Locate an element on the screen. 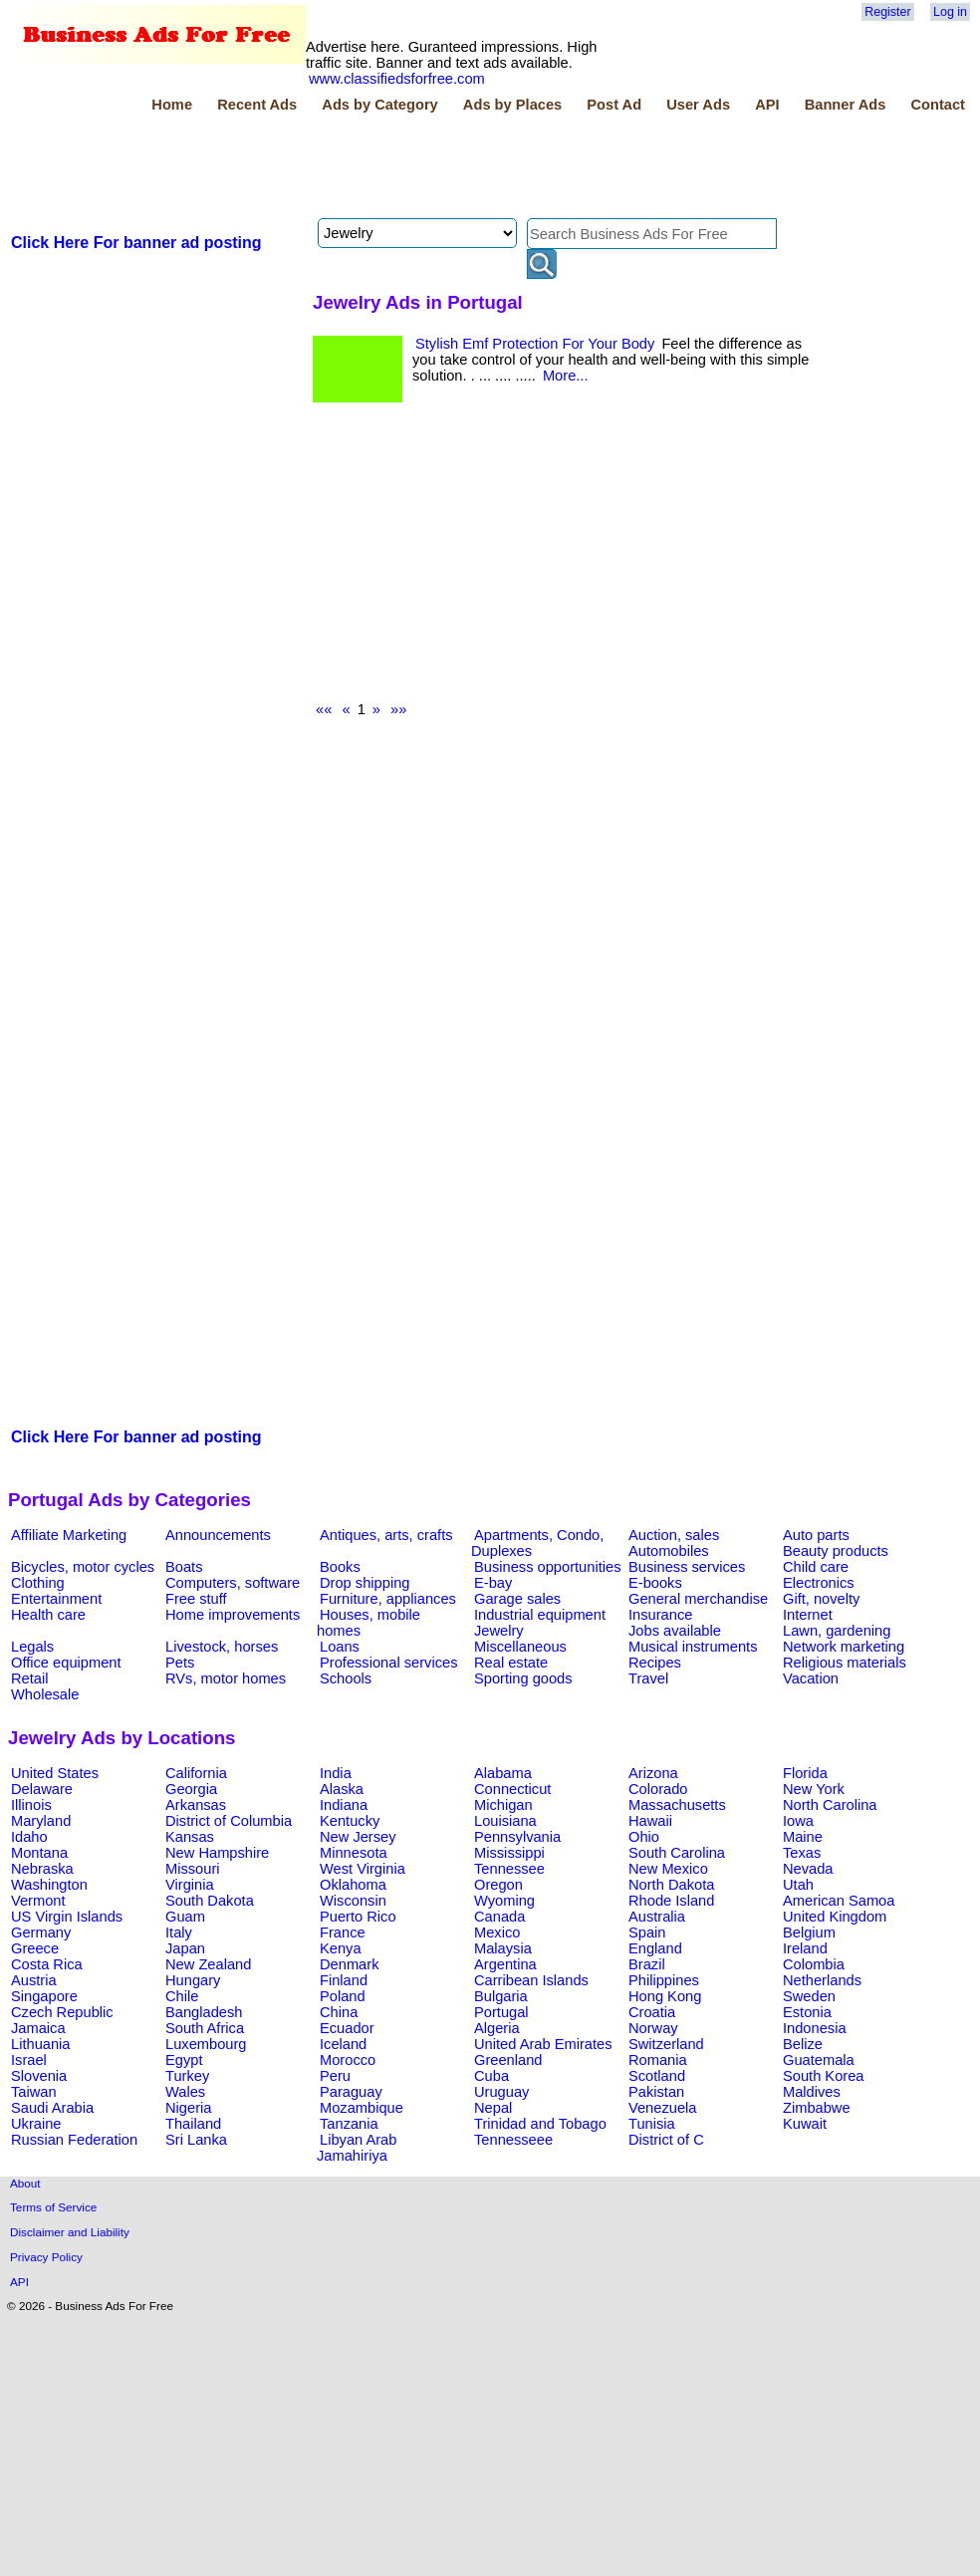 The width and height of the screenshot is (980, 2576). Michigan is located at coordinates (503, 1805).